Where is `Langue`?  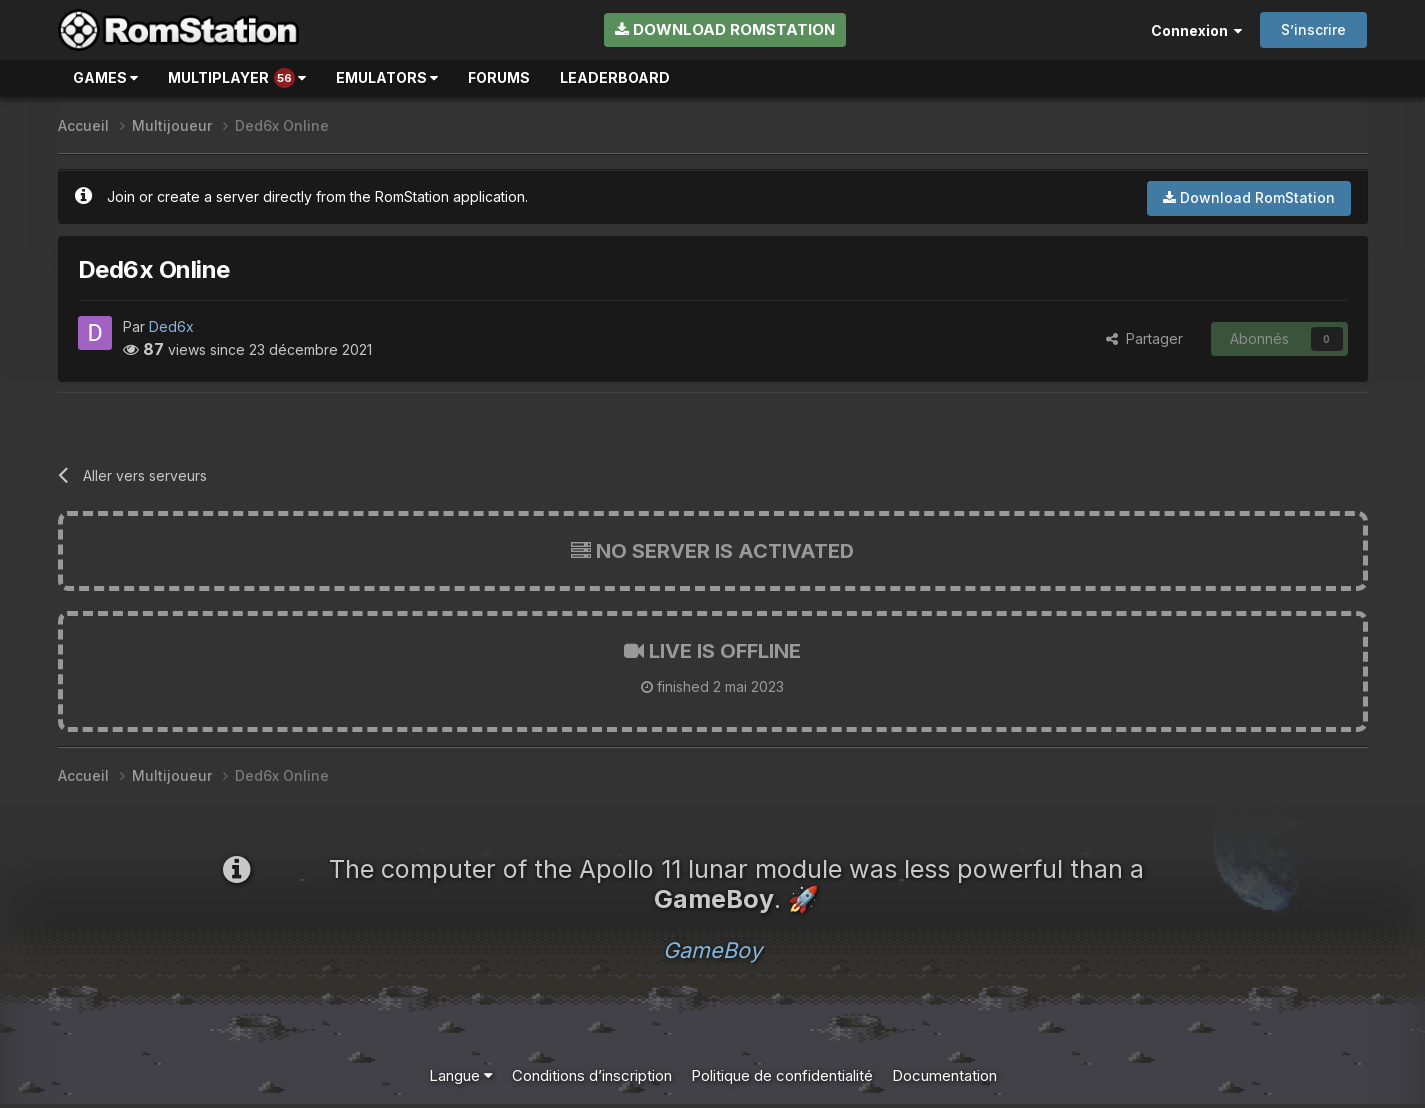
Langue is located at coordinates (461, 1075).